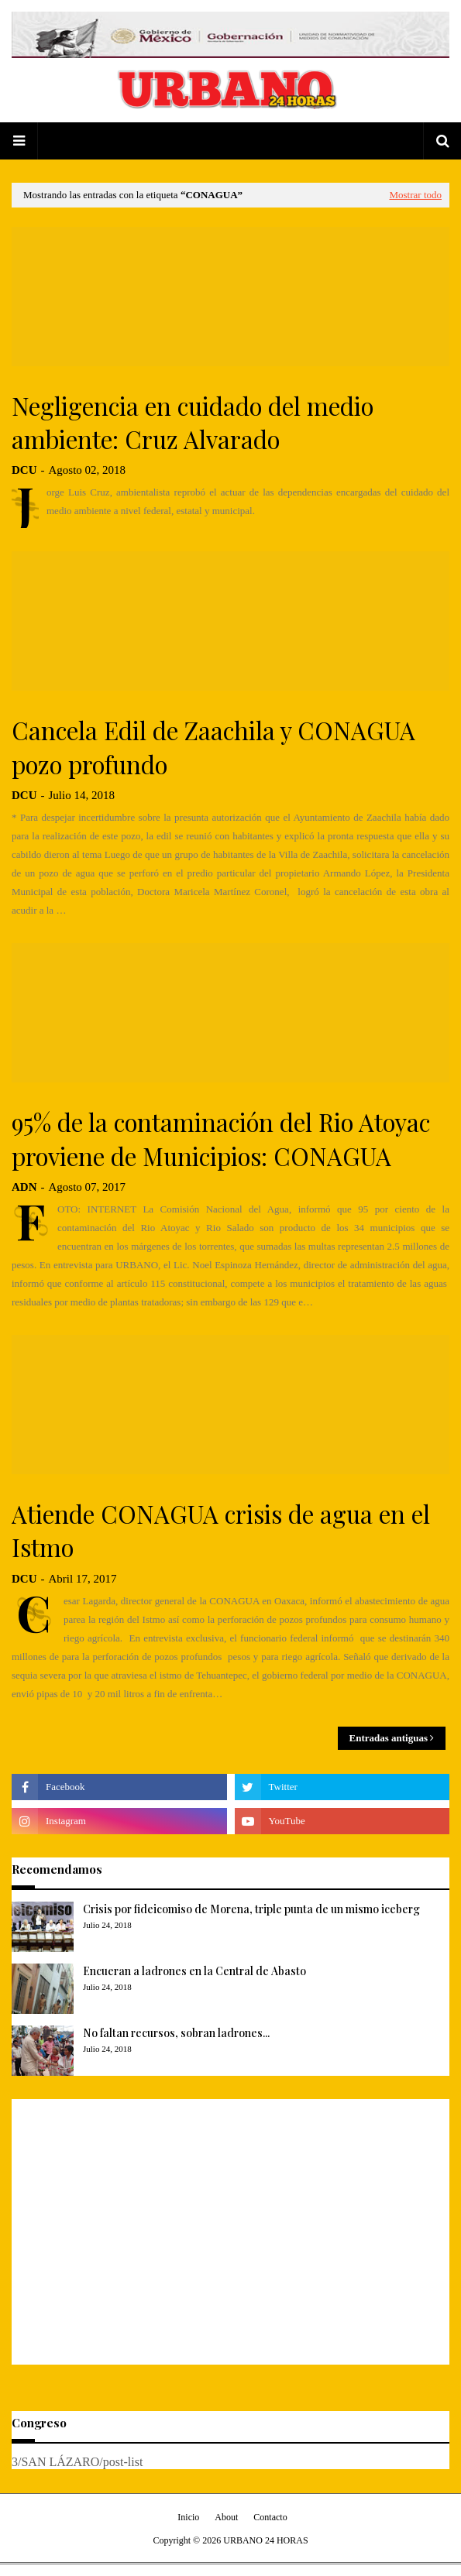 The image size is (461, 2576). I want to click on Negligencia en cuidado del medio ambiente: Cruz Alvarado, so click(192, 422).